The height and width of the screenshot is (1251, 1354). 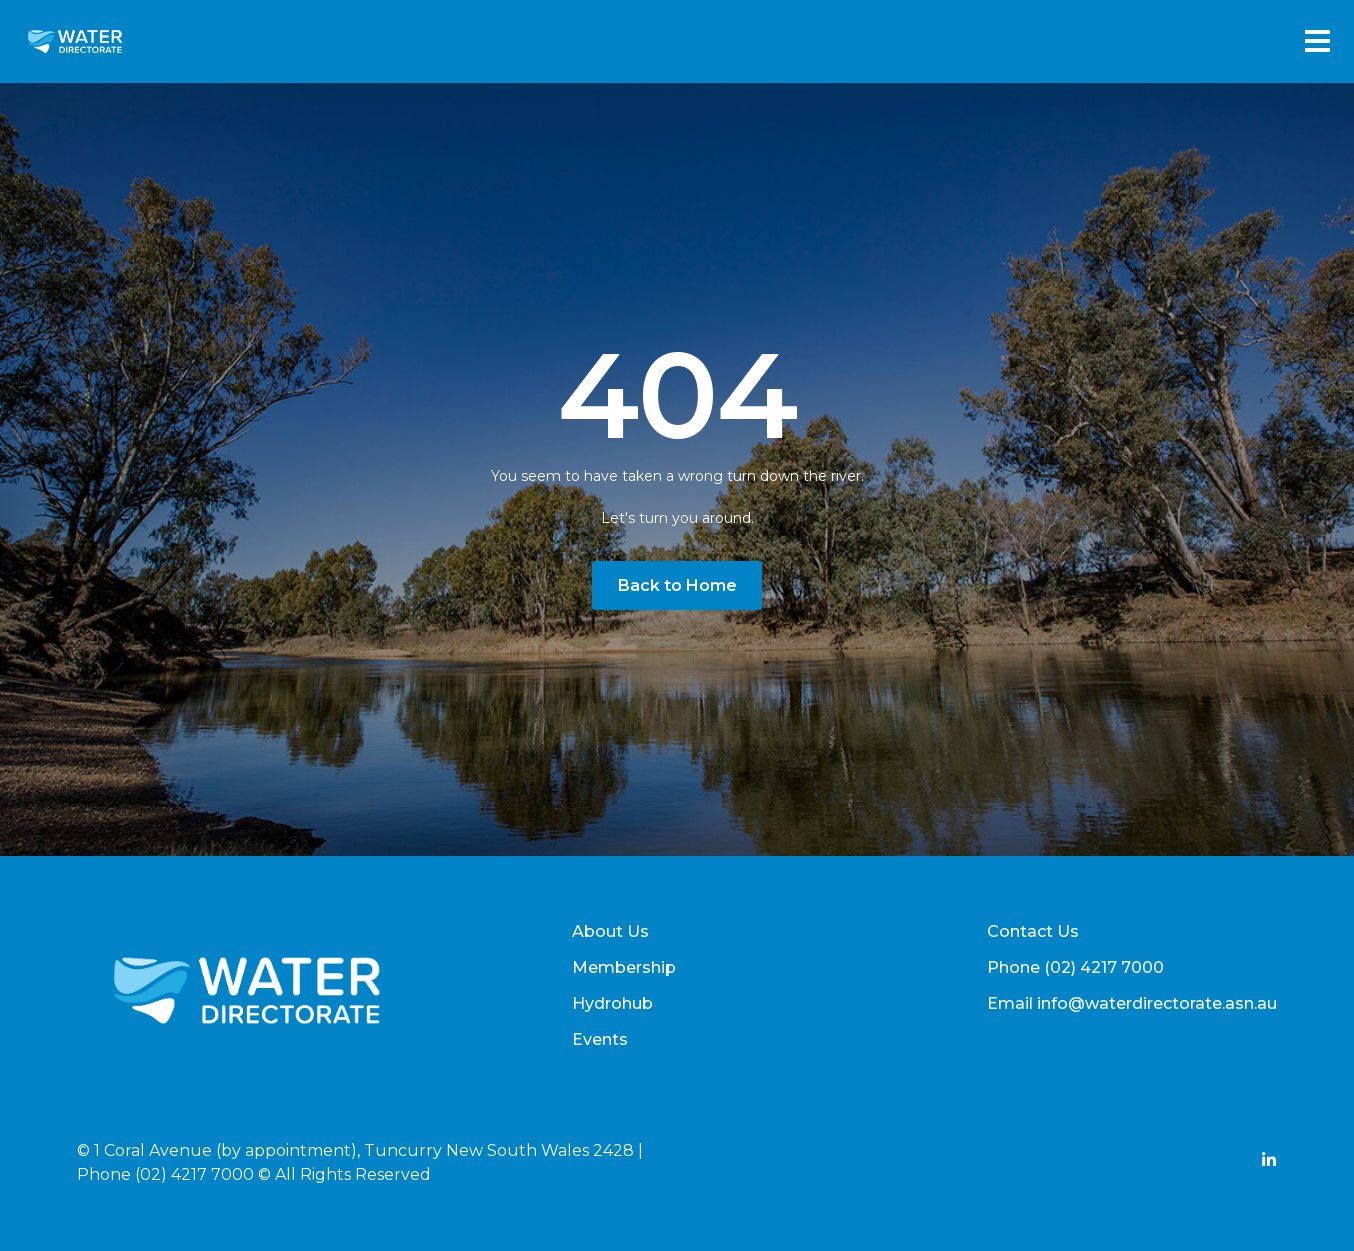 I want to click on Contact Us [menuitem], so click(x=1033, y=931).